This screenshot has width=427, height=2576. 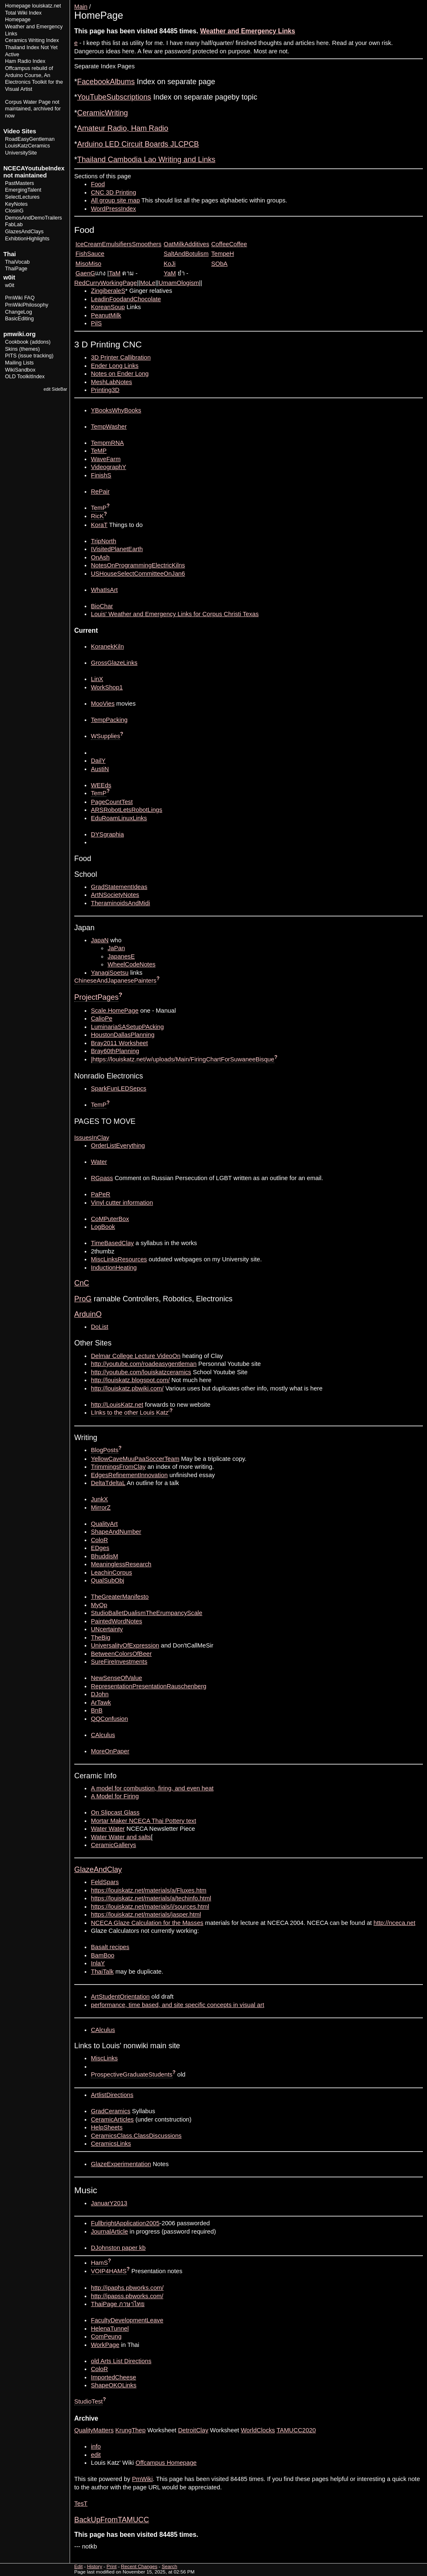 What do you see at coordinates (98, 450) in the screenshot?
I see `TeMP` at bounding box center [98, 450].